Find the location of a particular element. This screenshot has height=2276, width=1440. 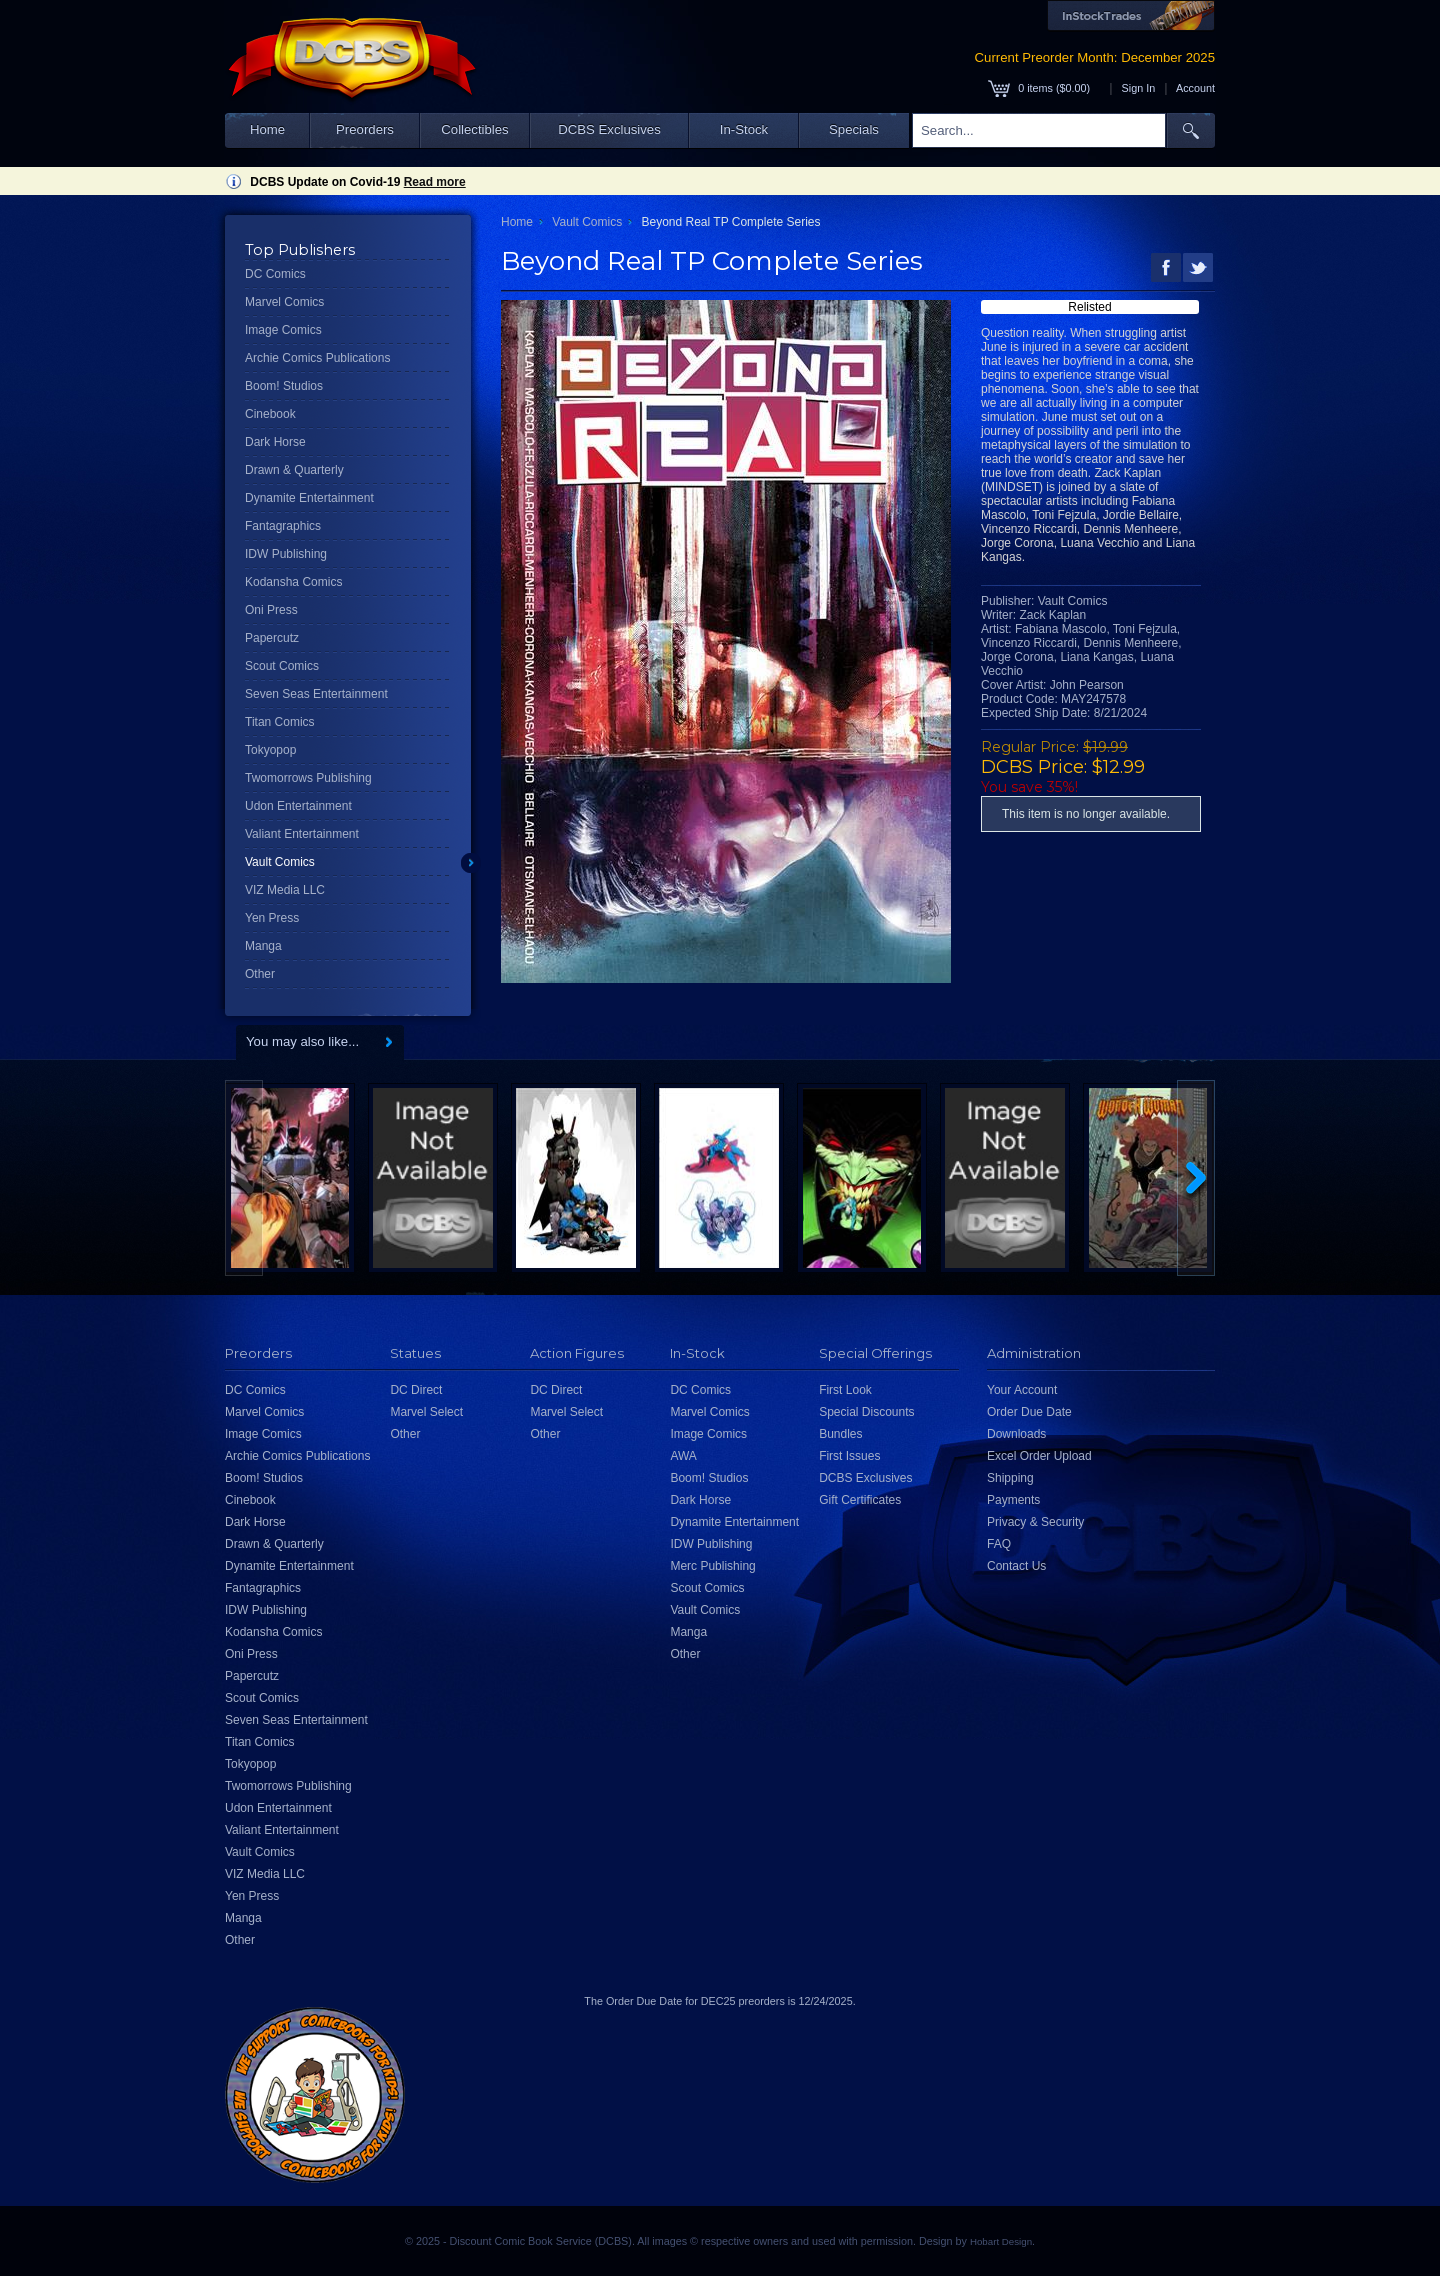

Bundles is located at coordinates (840, 1434).